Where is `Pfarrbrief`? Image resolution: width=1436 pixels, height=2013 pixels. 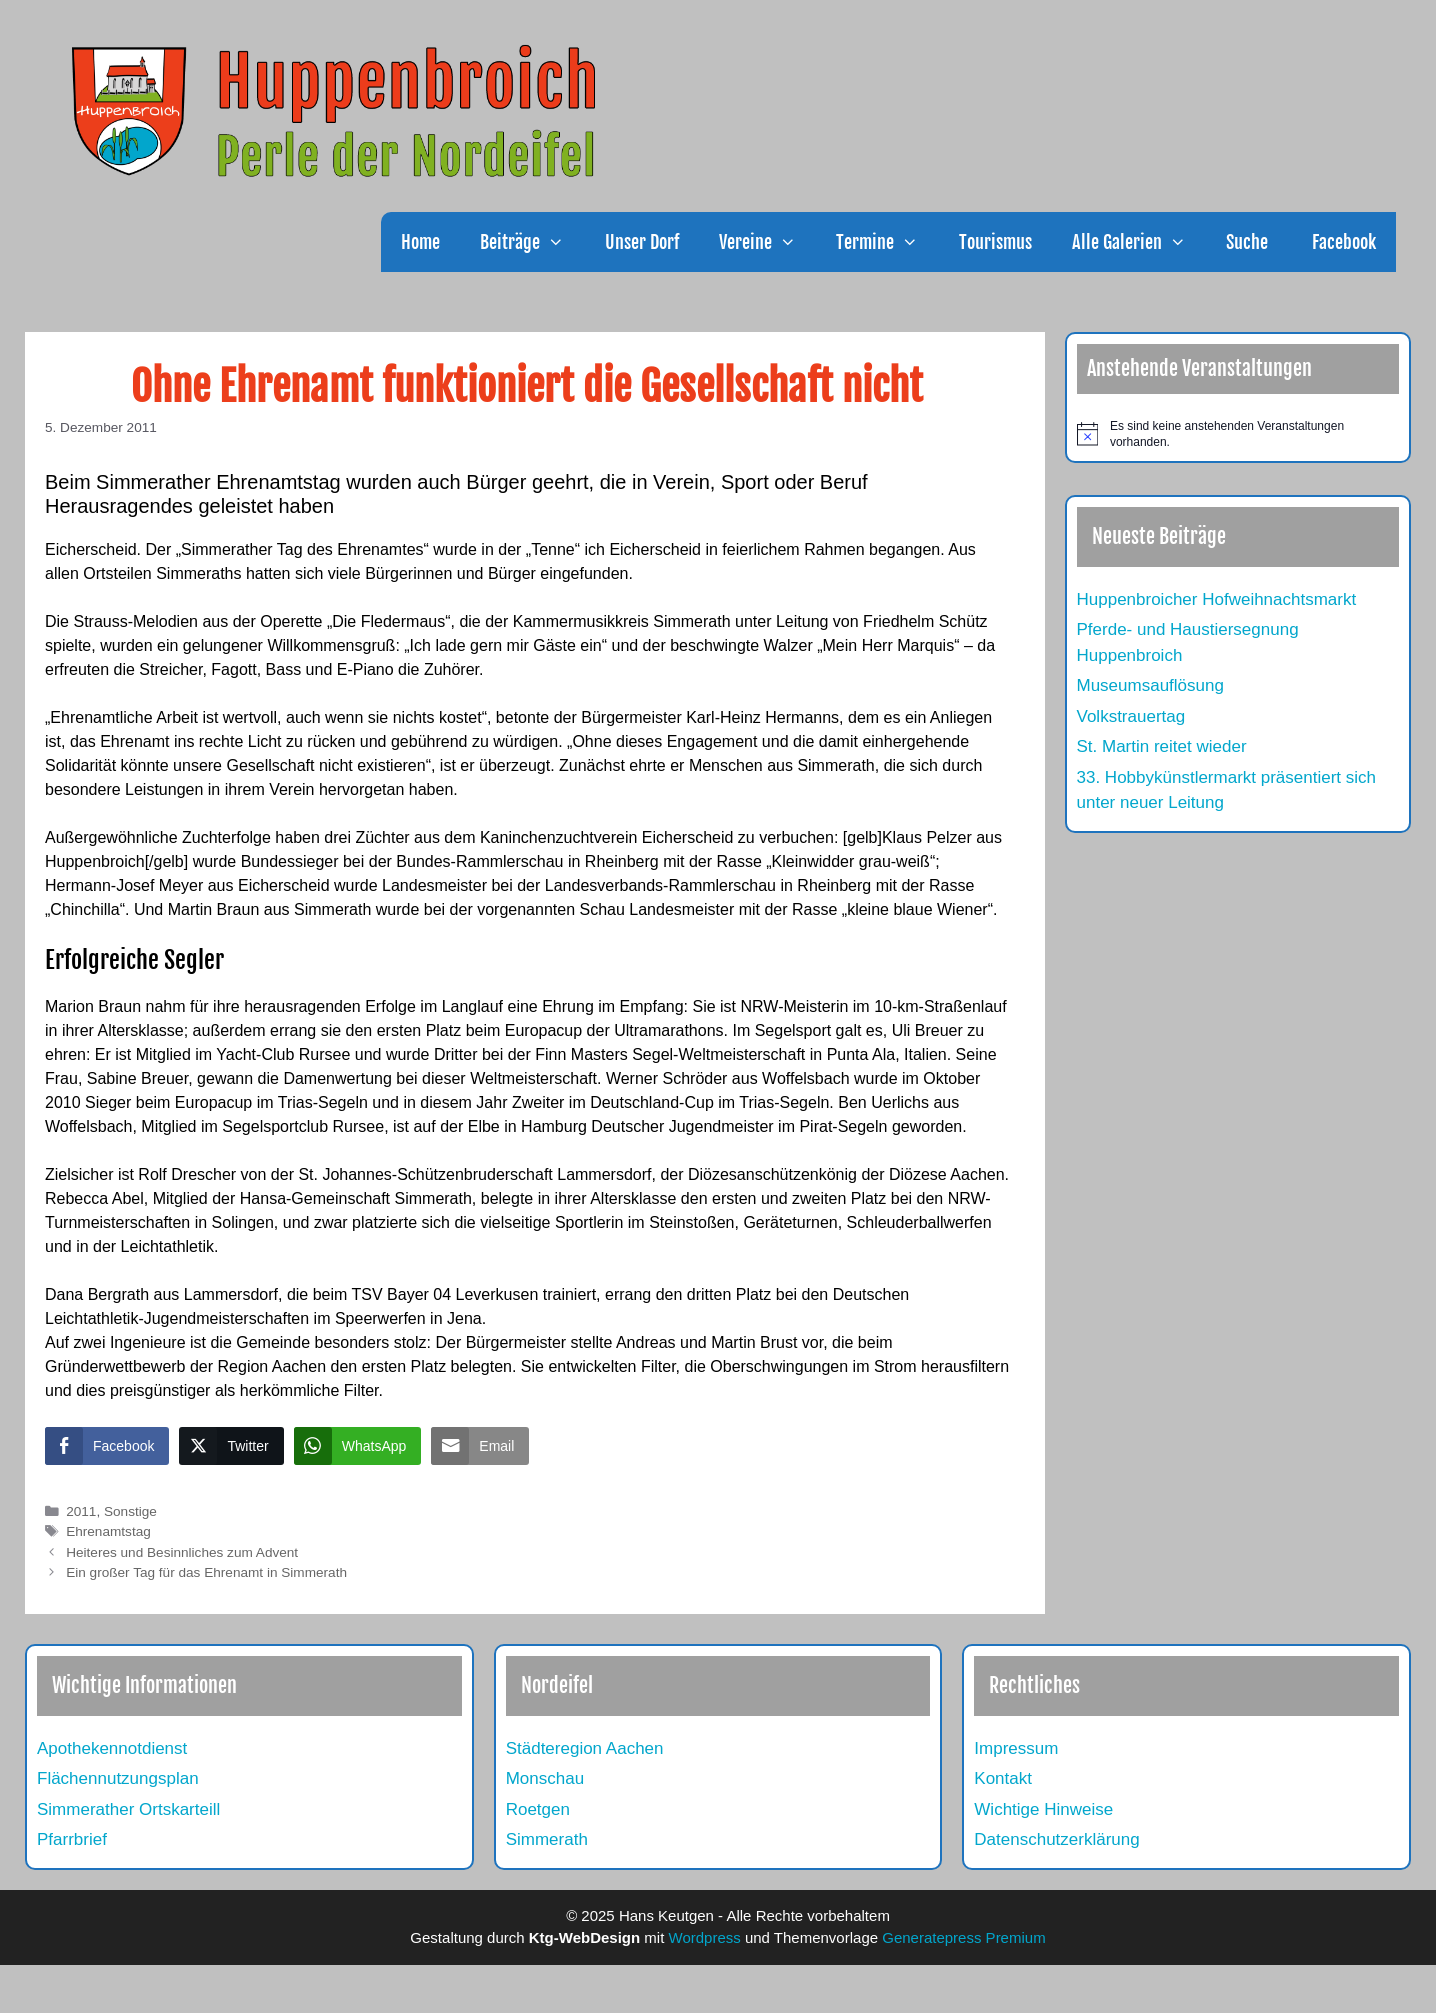 Pfarrbrief is located at coordinates (72, 1839).